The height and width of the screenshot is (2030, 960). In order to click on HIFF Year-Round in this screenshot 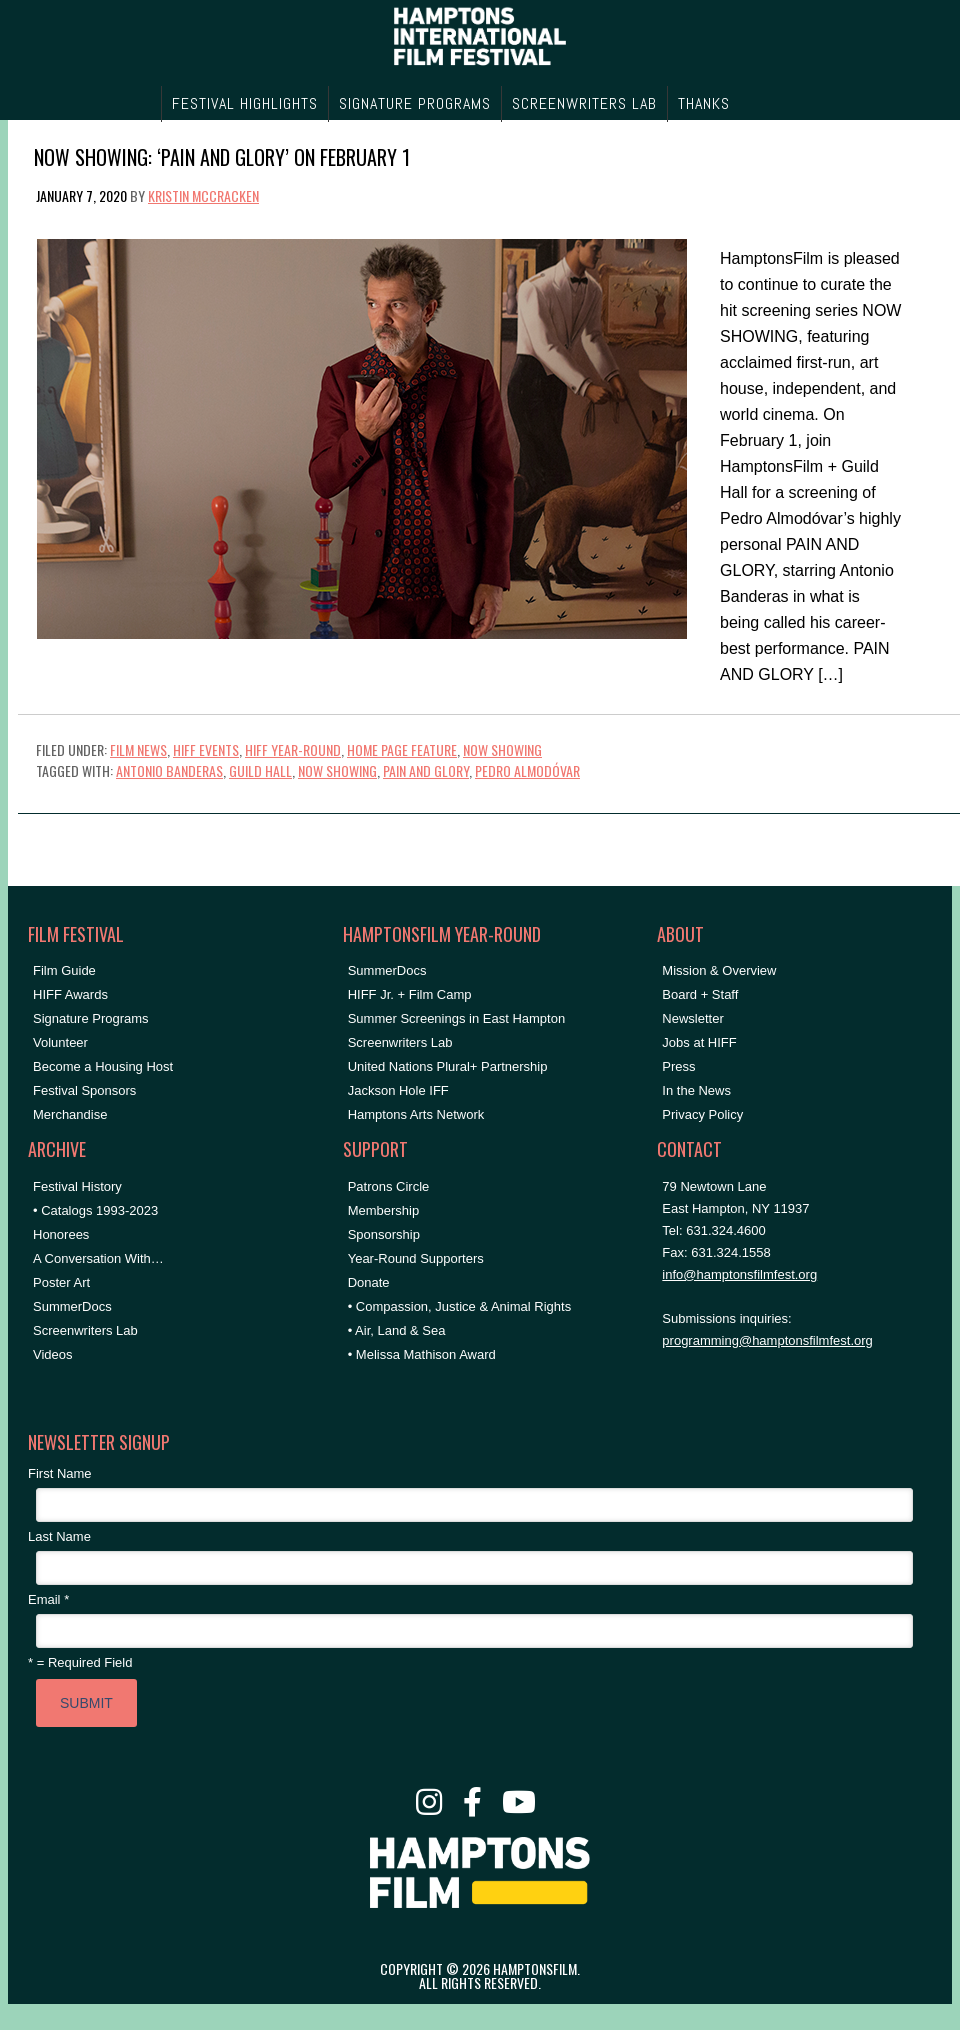, I will do `click(293, 749)`.